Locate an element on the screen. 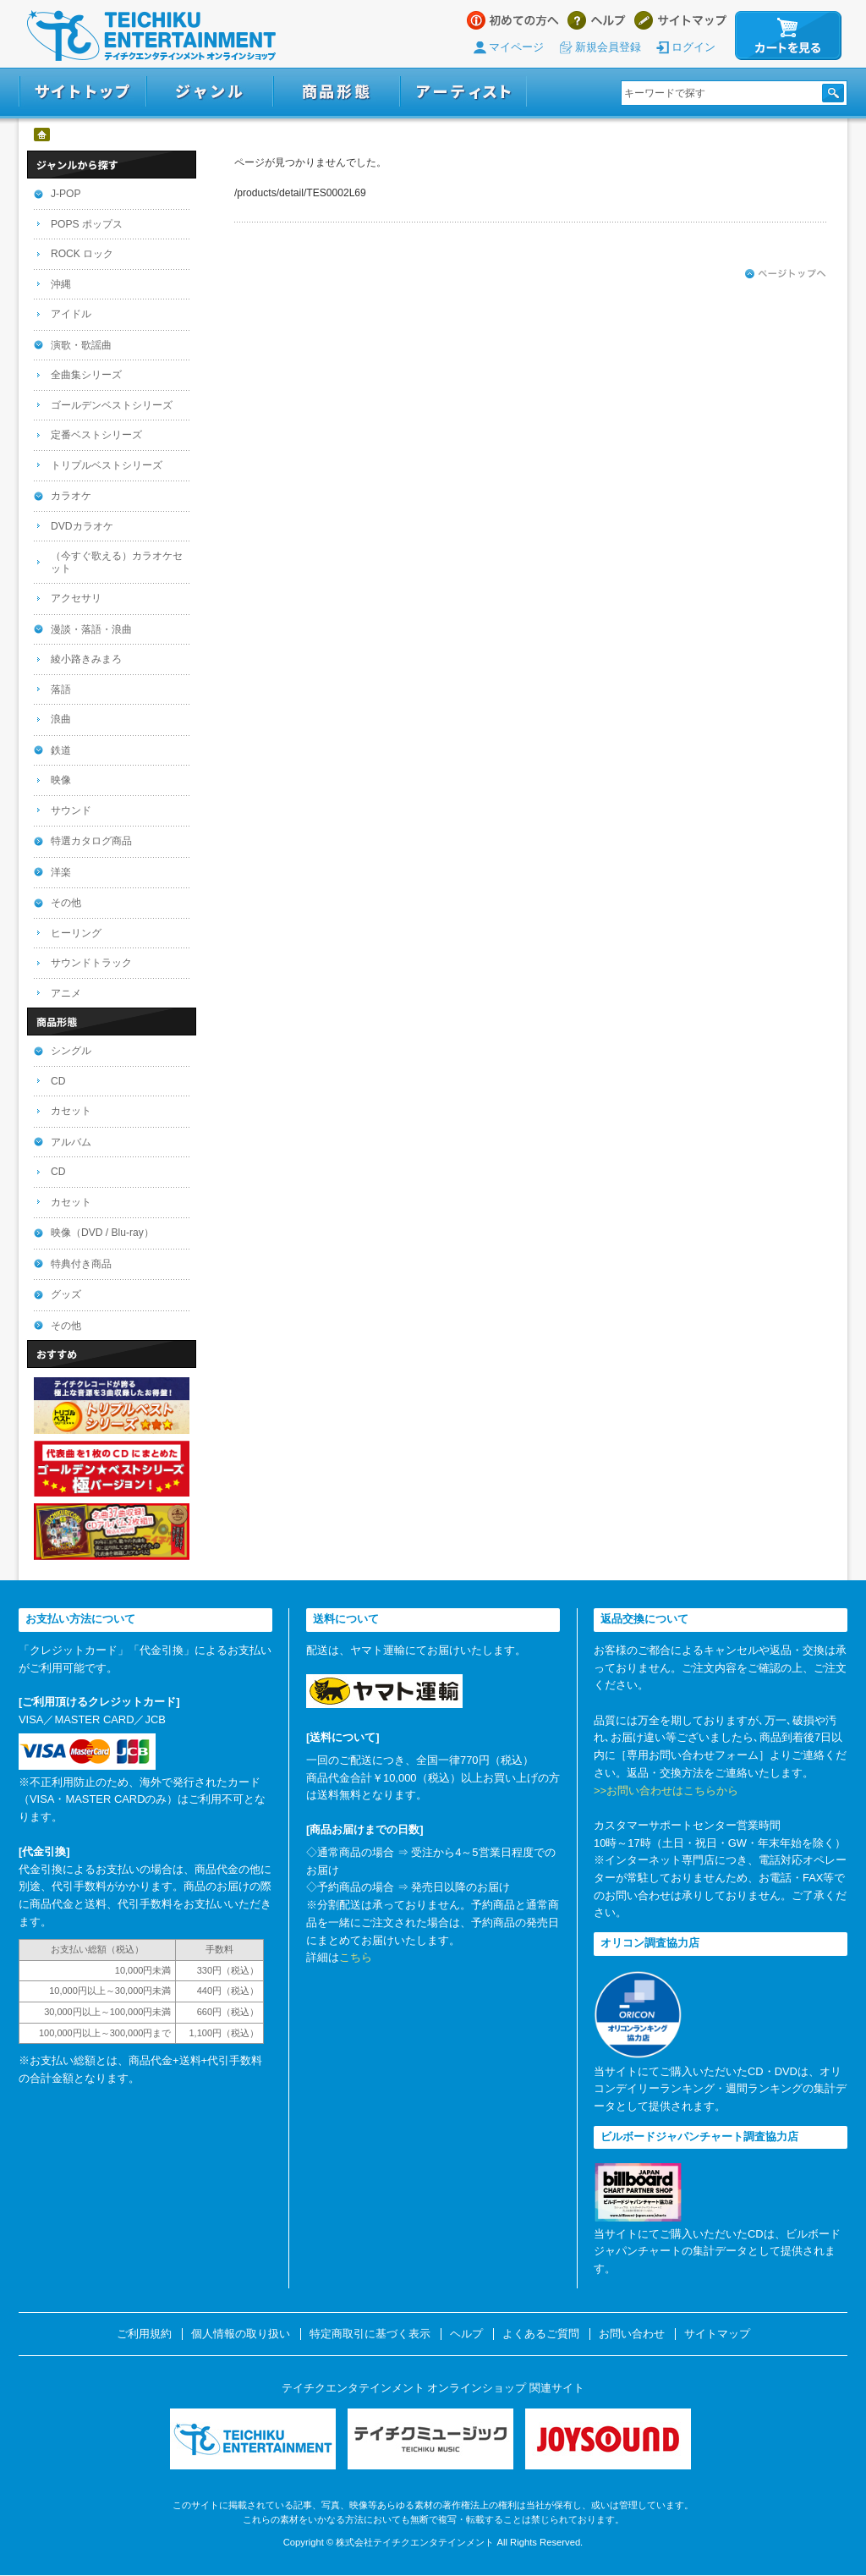 Image resolution: width=866 pixels, height=2576 pixels. アニメ is located at coordinates (66, 993).